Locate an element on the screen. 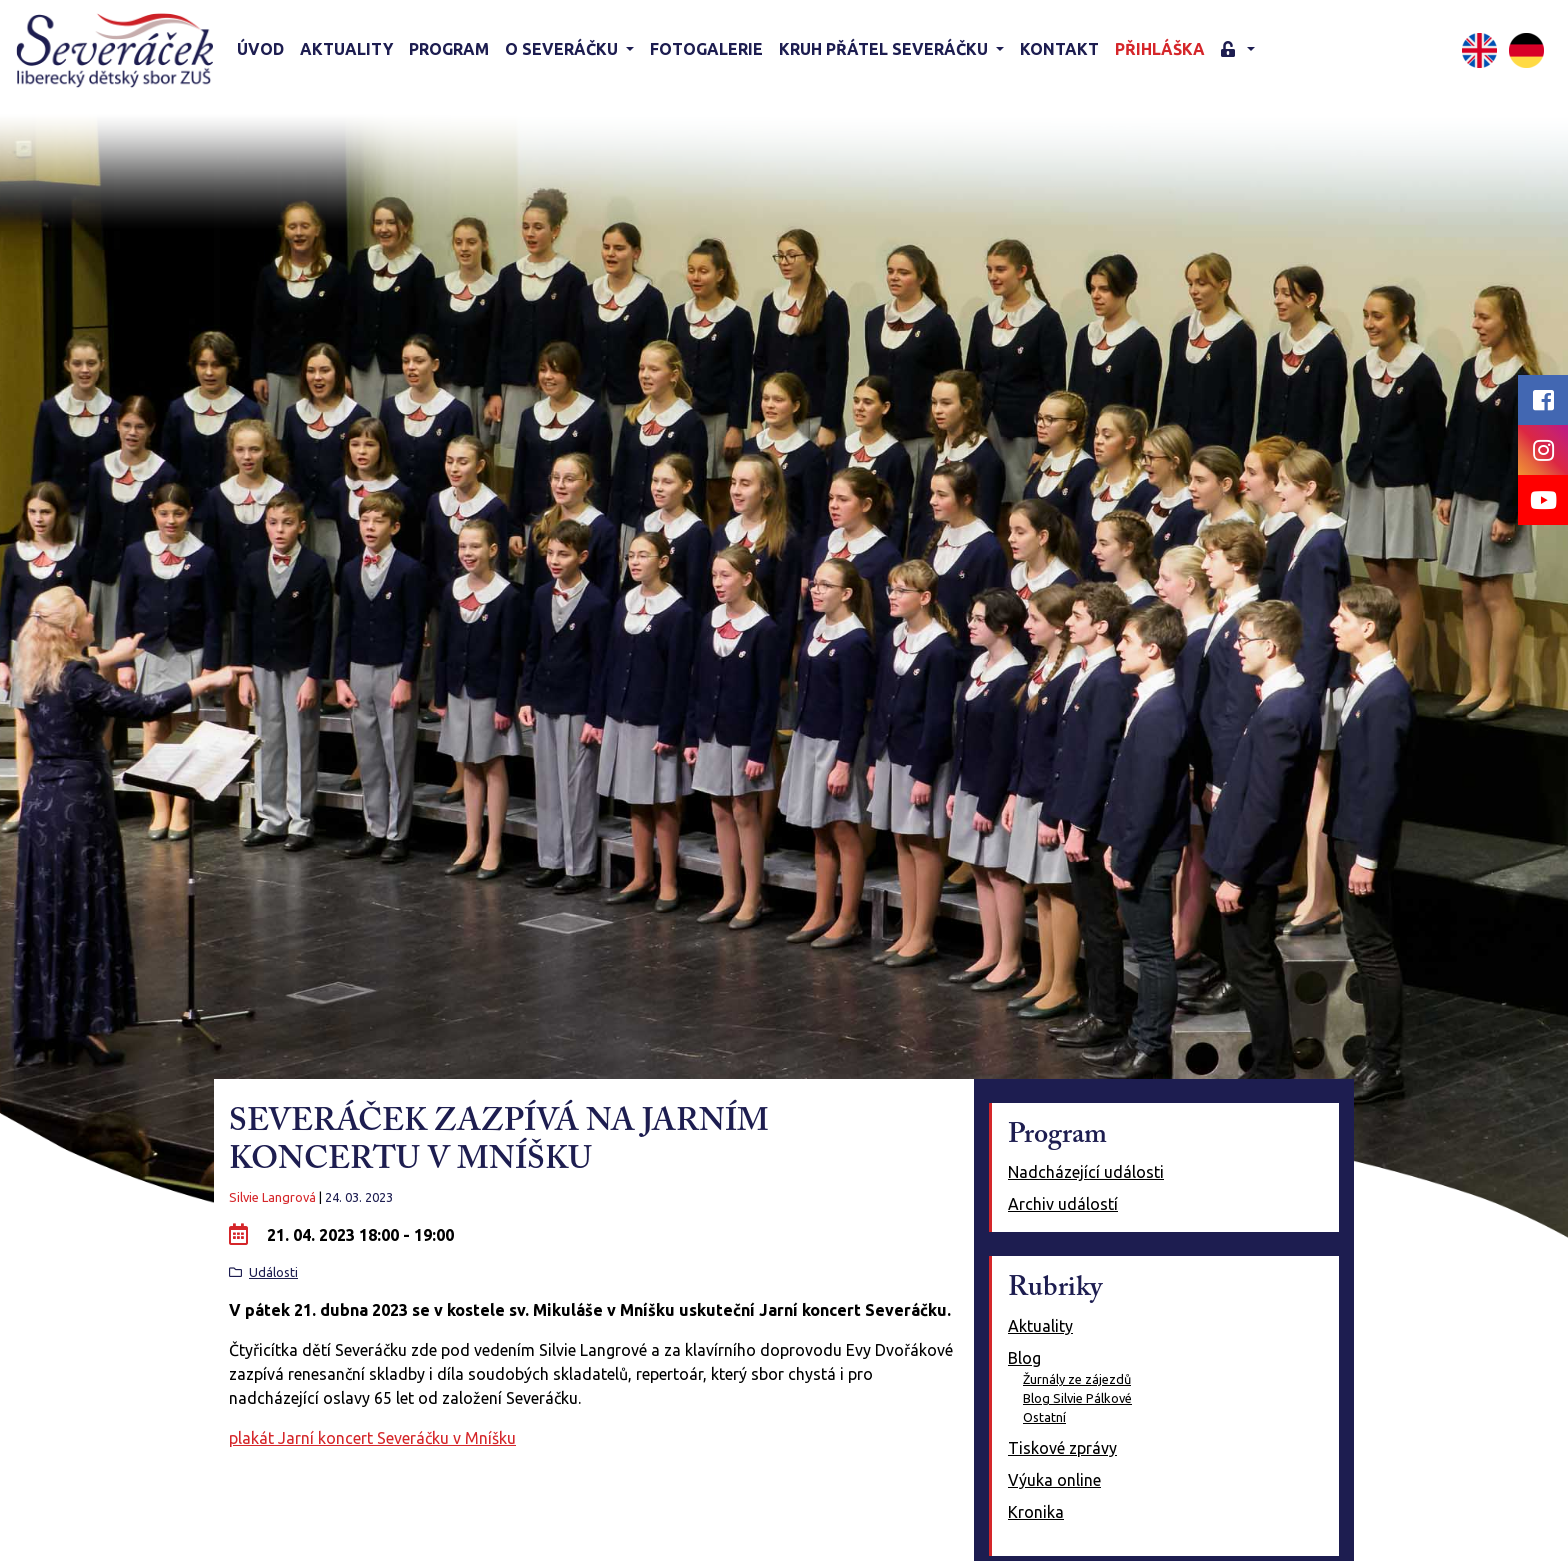 The height and width of the screenshot is (1561, 1568). Události is located at coordinates (273, 1272).